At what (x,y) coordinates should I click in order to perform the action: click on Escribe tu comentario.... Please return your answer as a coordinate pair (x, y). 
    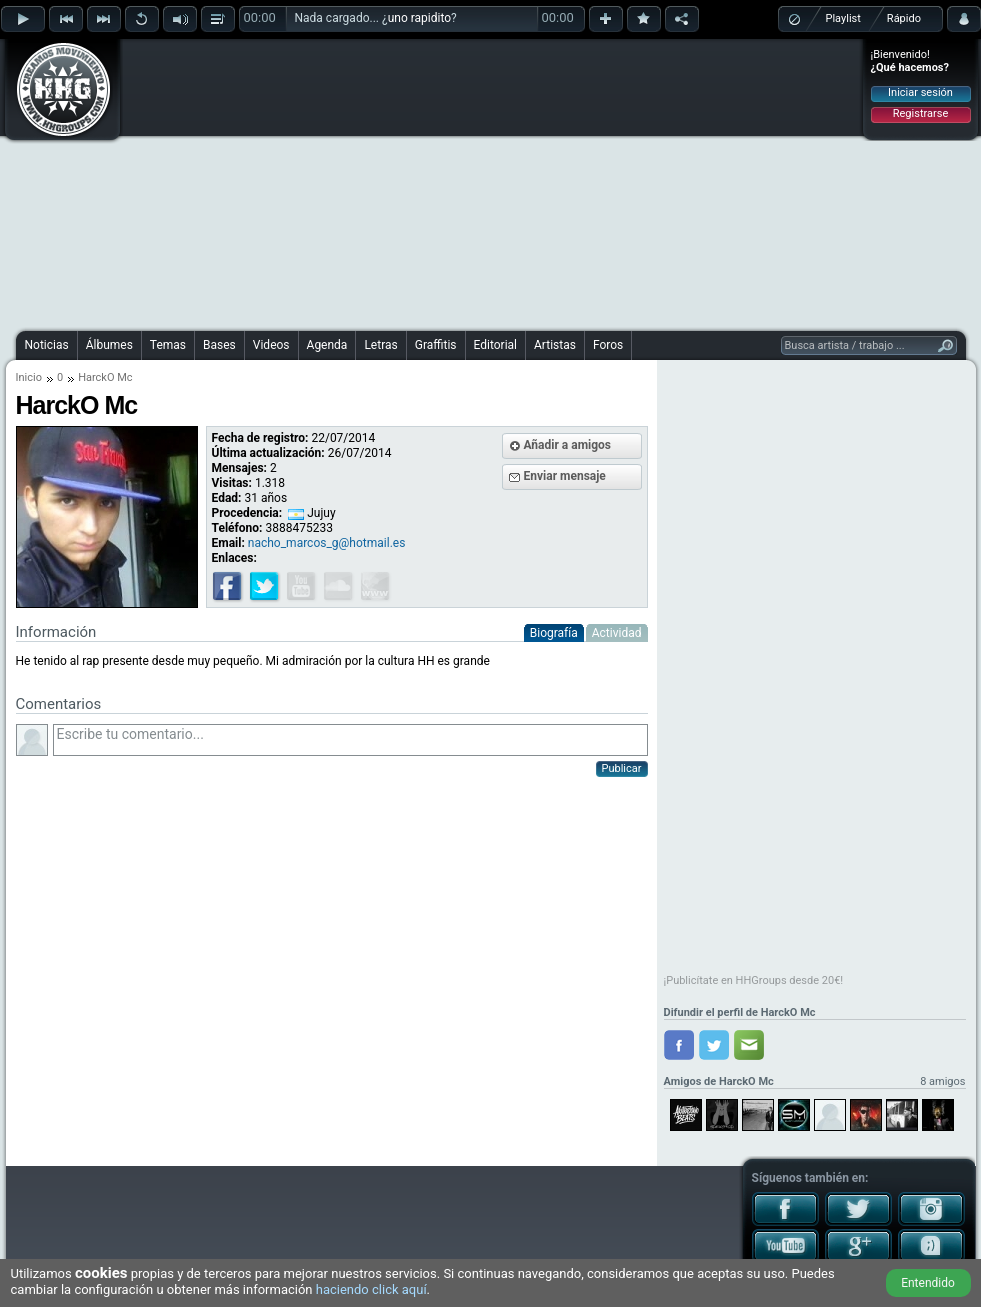
    Looking at the image, I should click on (350, 740).